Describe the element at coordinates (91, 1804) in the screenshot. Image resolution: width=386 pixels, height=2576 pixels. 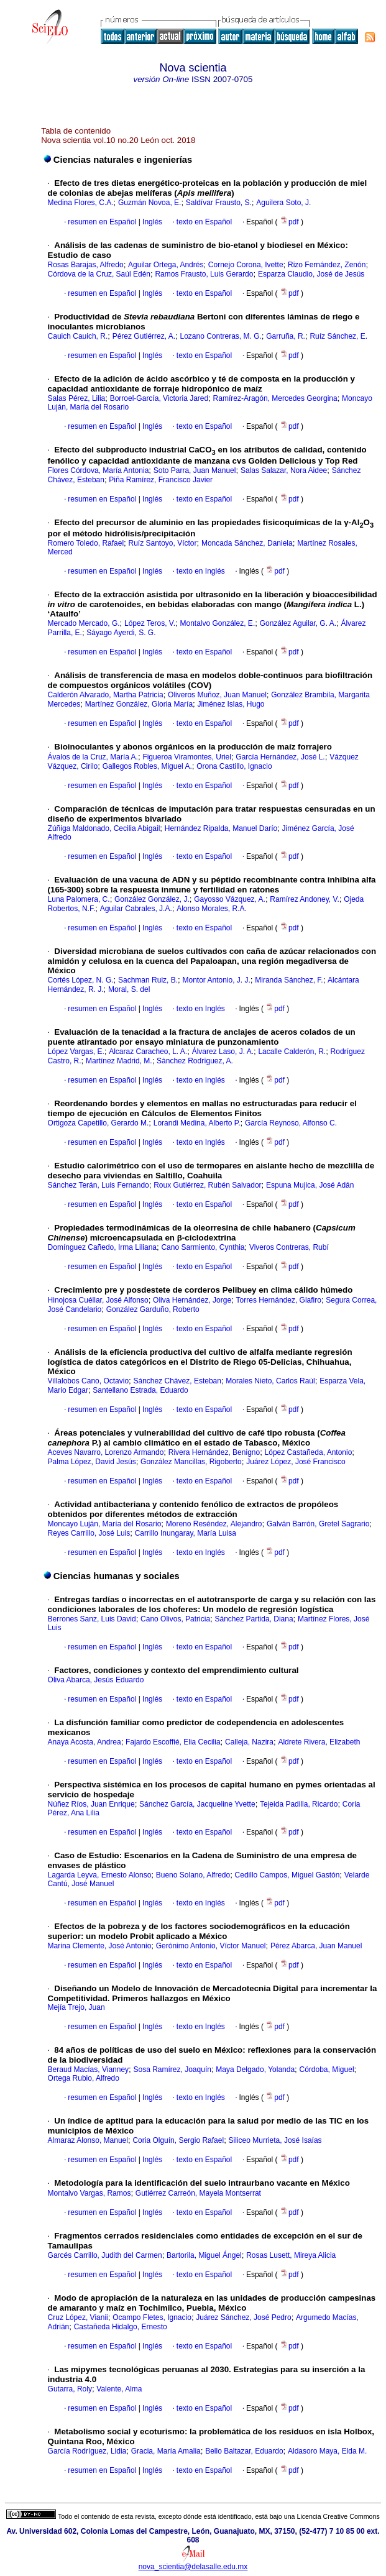
I see `Núñez Ríos, Juan Enrique` at that location.